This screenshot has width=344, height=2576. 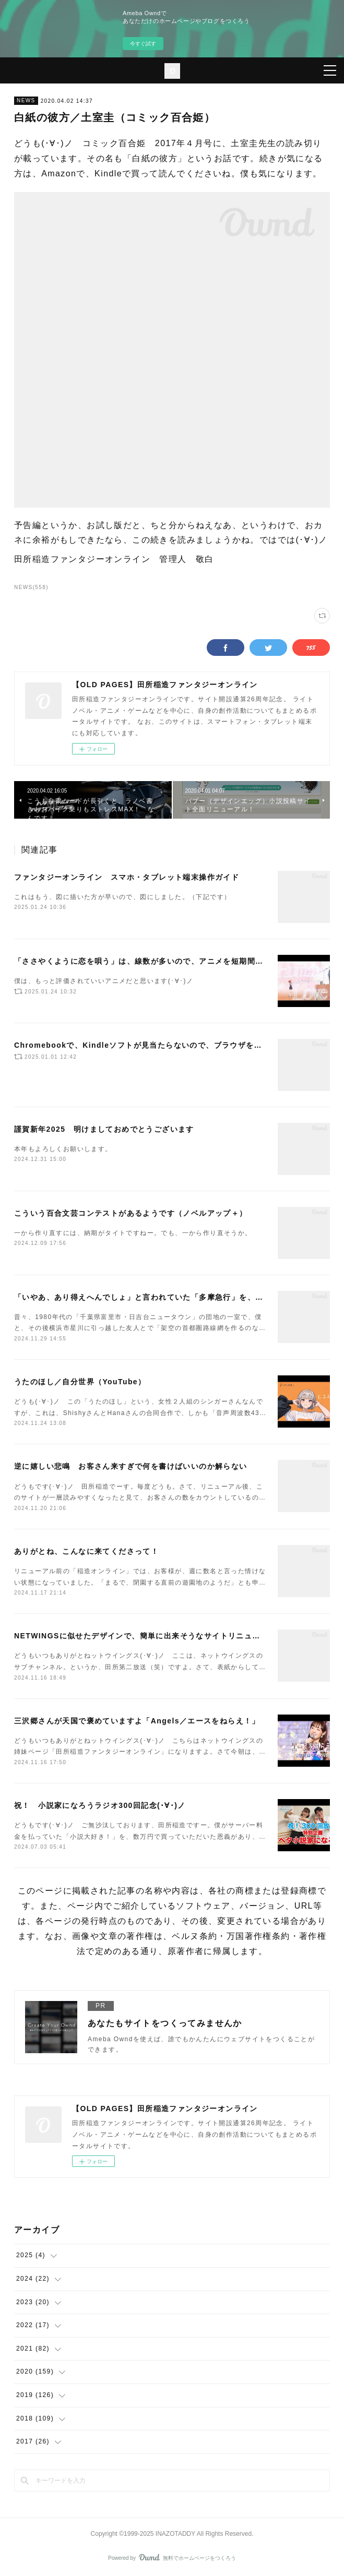 What do you see at coordinates (137, 1721) in the screenshot?
I see `三沢郷さんが天国で褒めていますよ「Angels／エースをねらえ！」` at bounding box center [137, 1721].